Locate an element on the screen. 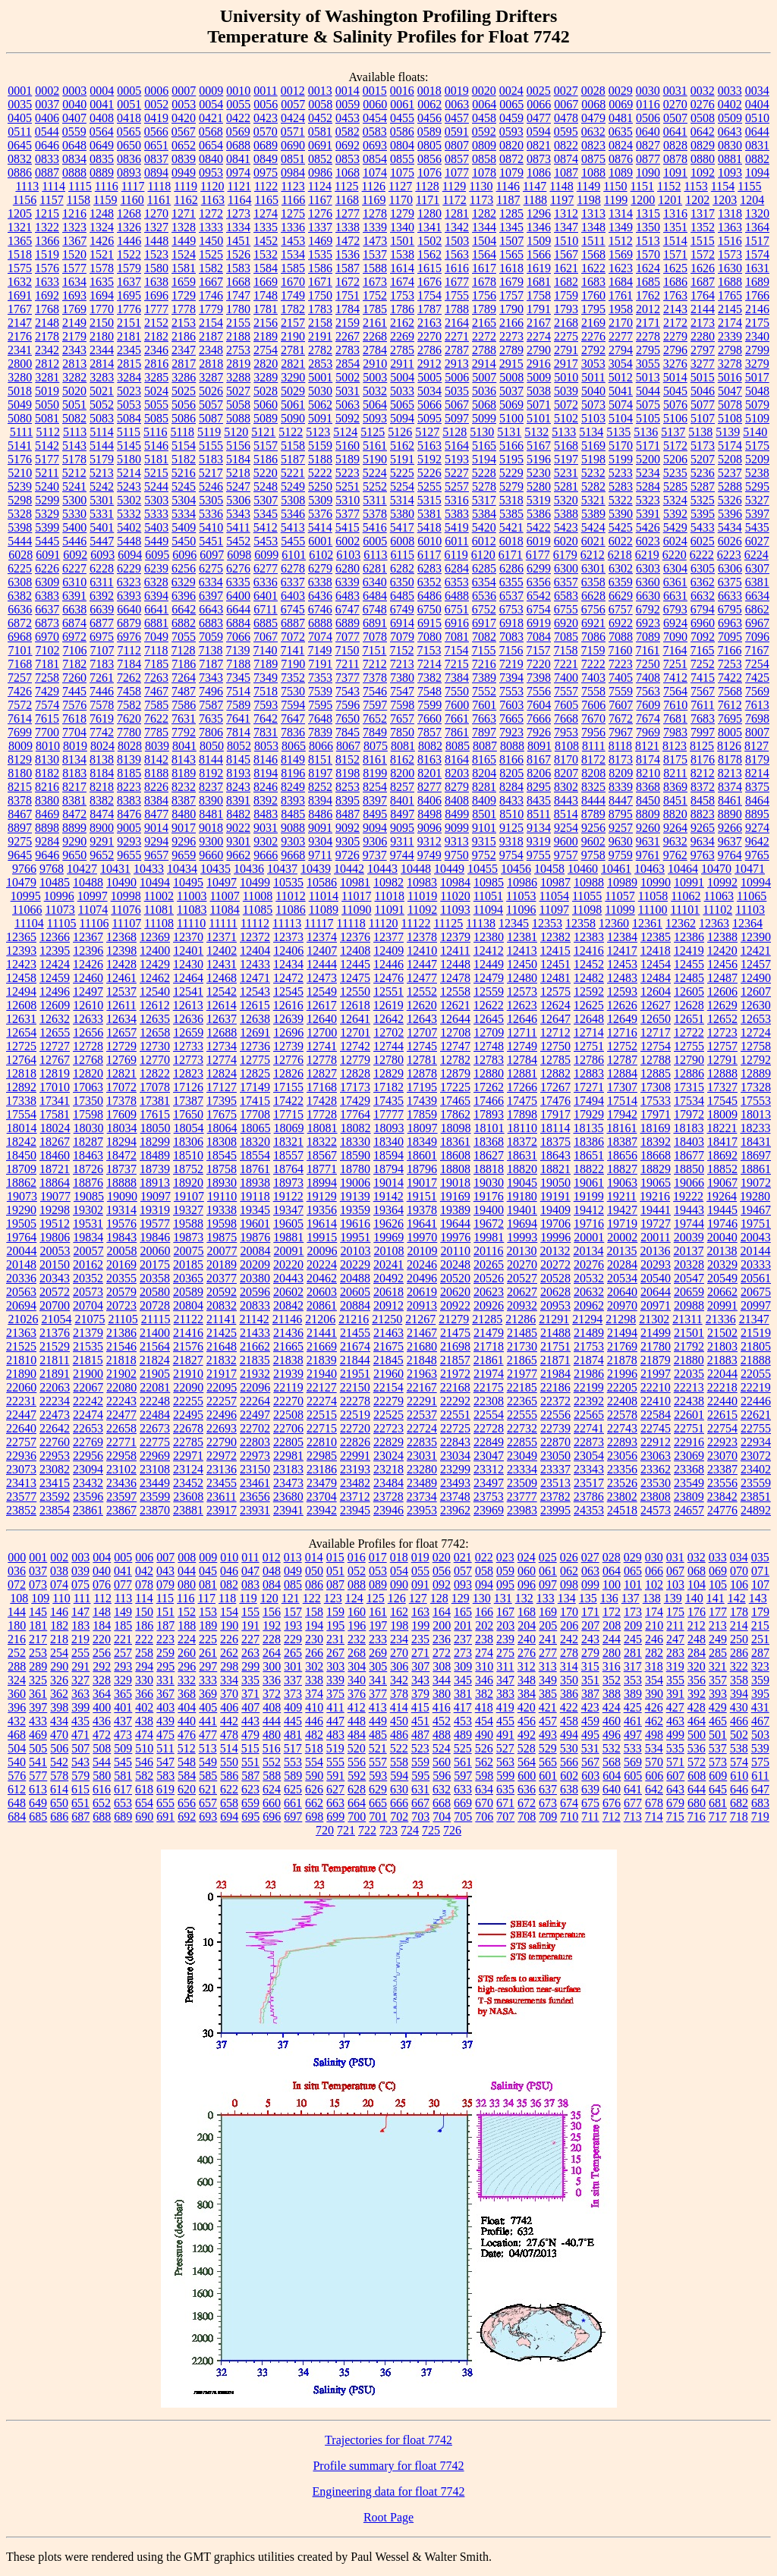 This screenshot has height=2576, width=777. 22055 is located at coordinates (756, 1373).